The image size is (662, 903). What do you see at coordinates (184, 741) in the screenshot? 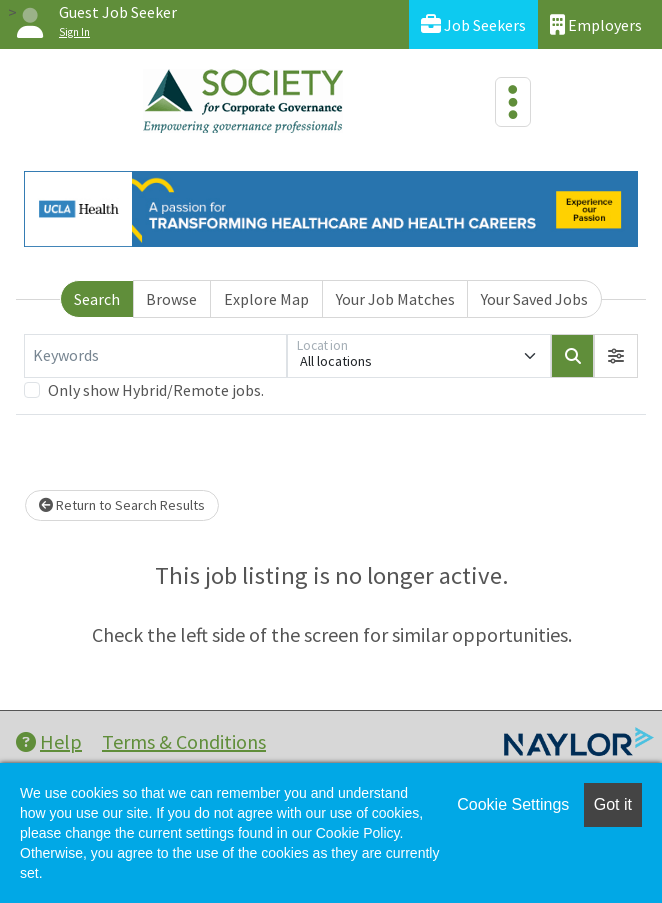
I see `Terms & Conditions` at bounding box center [184, 741].